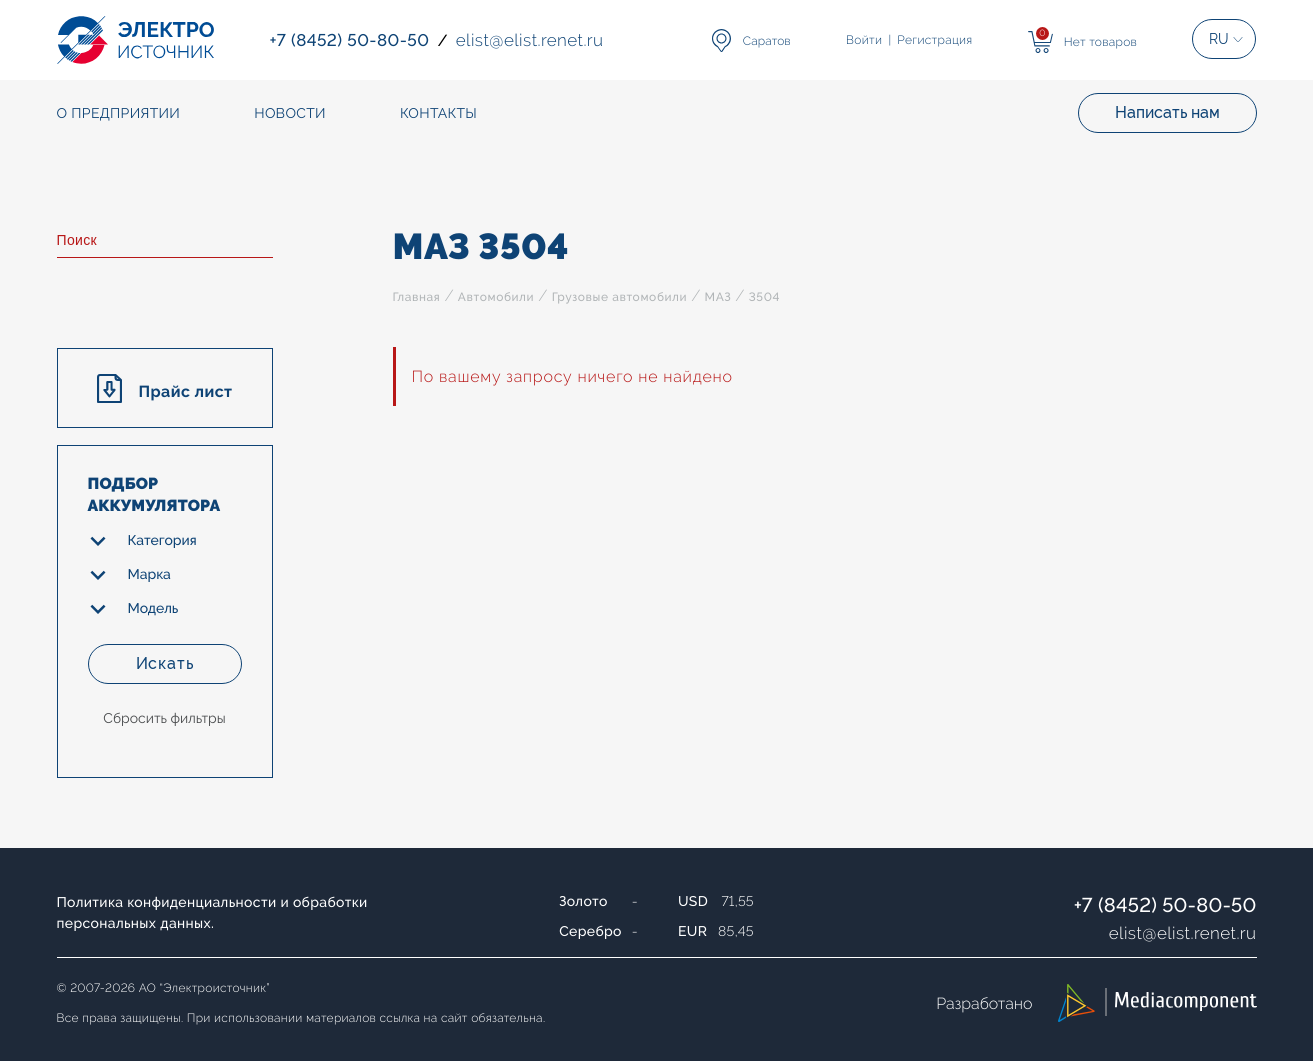  Describe the element at coordinates (1165, 905) in the screenshot. I see `+7 (8452) 50-80-50` at that location.